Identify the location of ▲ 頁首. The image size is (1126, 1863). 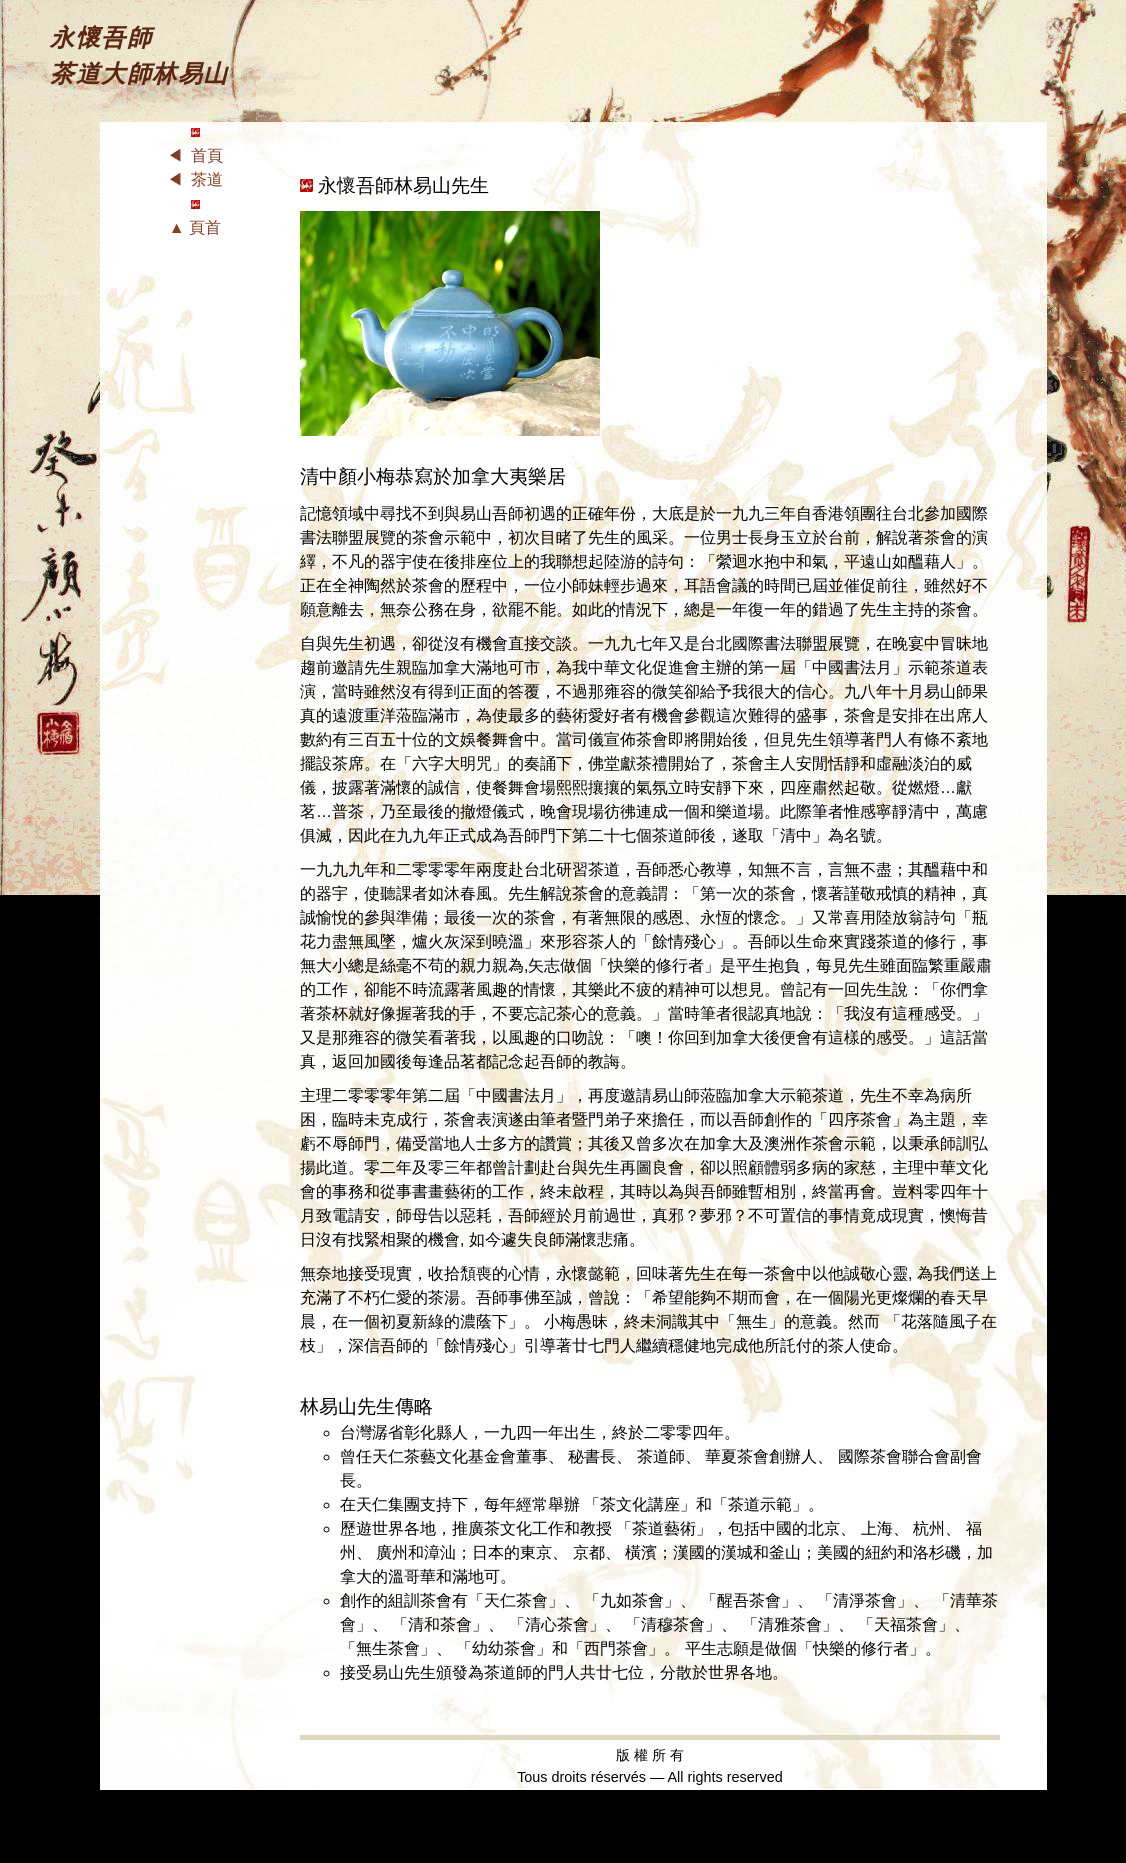
(195, 227).